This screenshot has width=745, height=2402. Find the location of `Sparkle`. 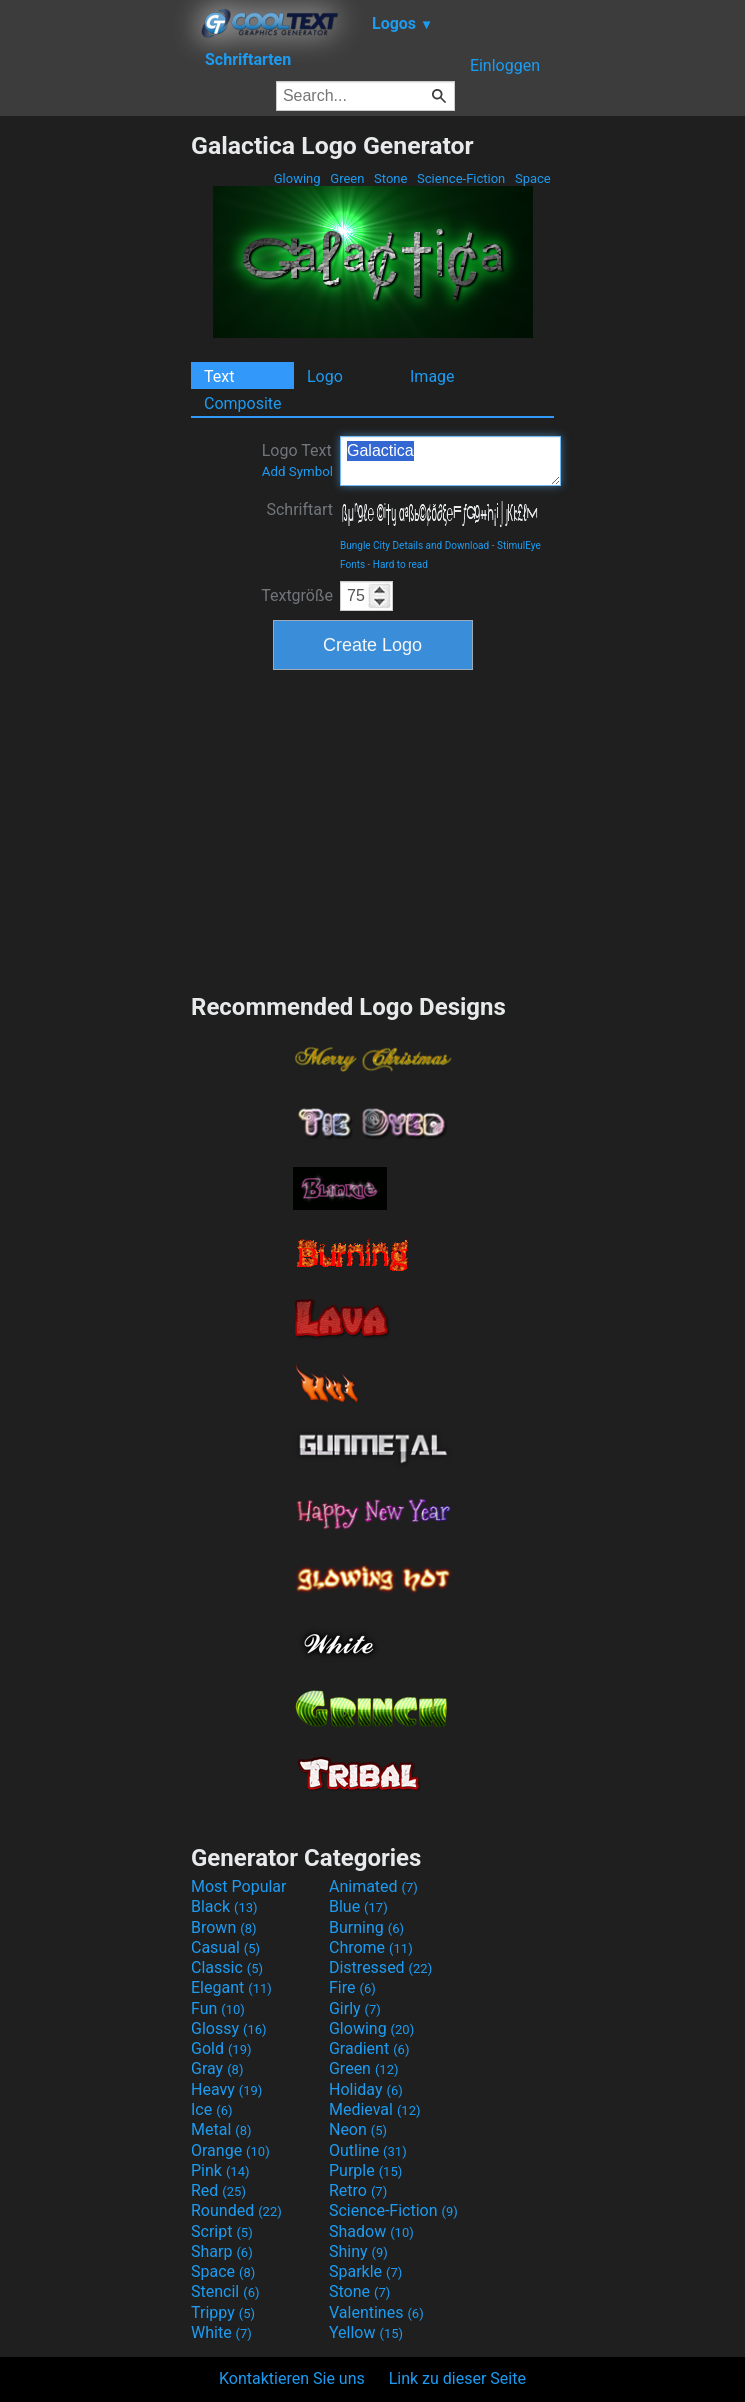

Sparkle is located at coordinates (365, 2271).